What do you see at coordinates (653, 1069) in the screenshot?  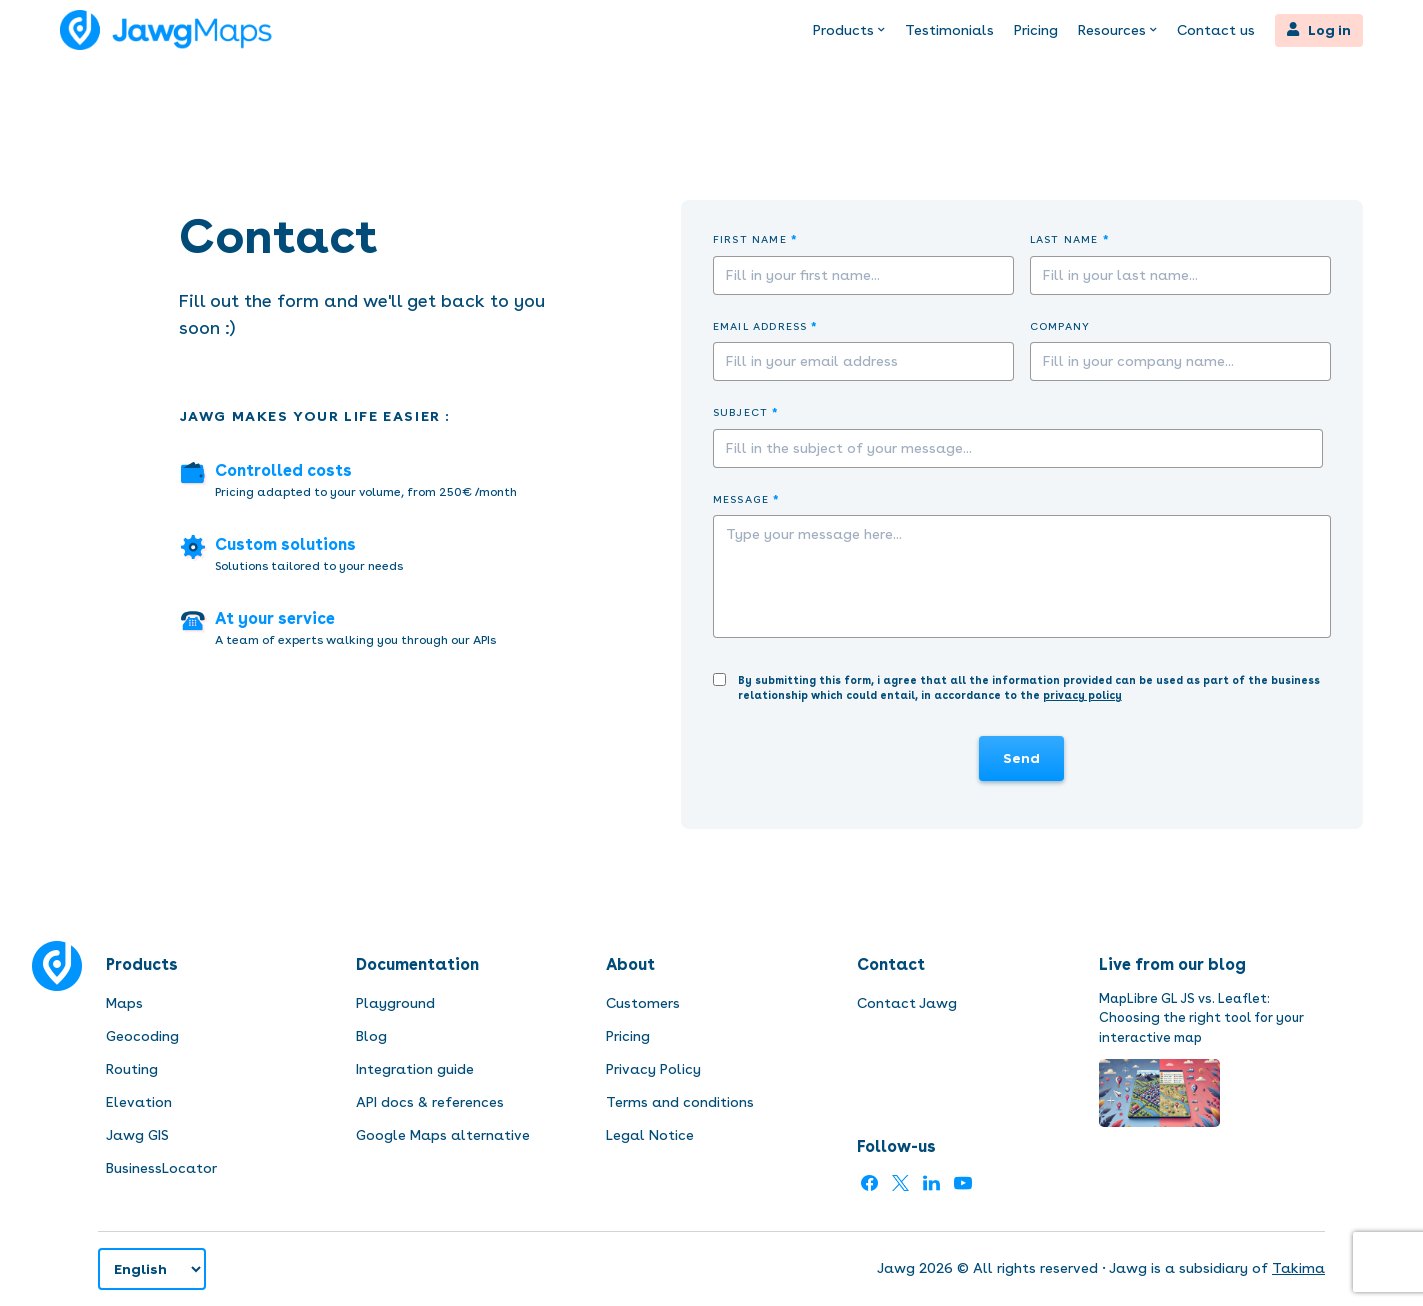 I see `Privacy Policy` at bounding box center [653, 1069].